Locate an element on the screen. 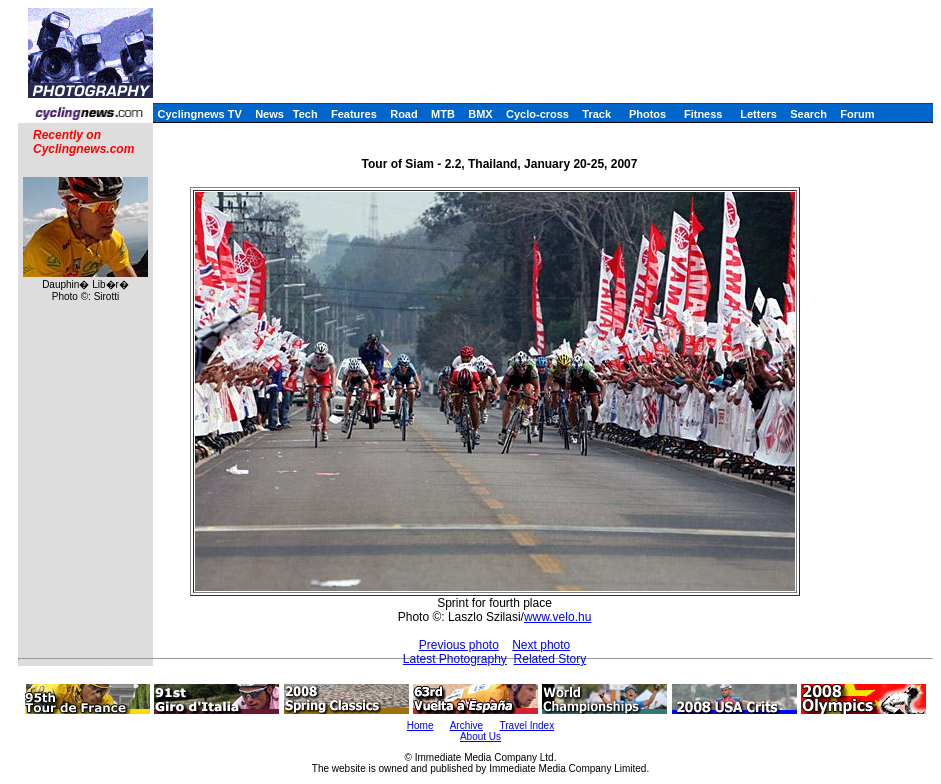 The width and height of the screenshot is (941, 784). Fitness is located at coordinates (703, 114).